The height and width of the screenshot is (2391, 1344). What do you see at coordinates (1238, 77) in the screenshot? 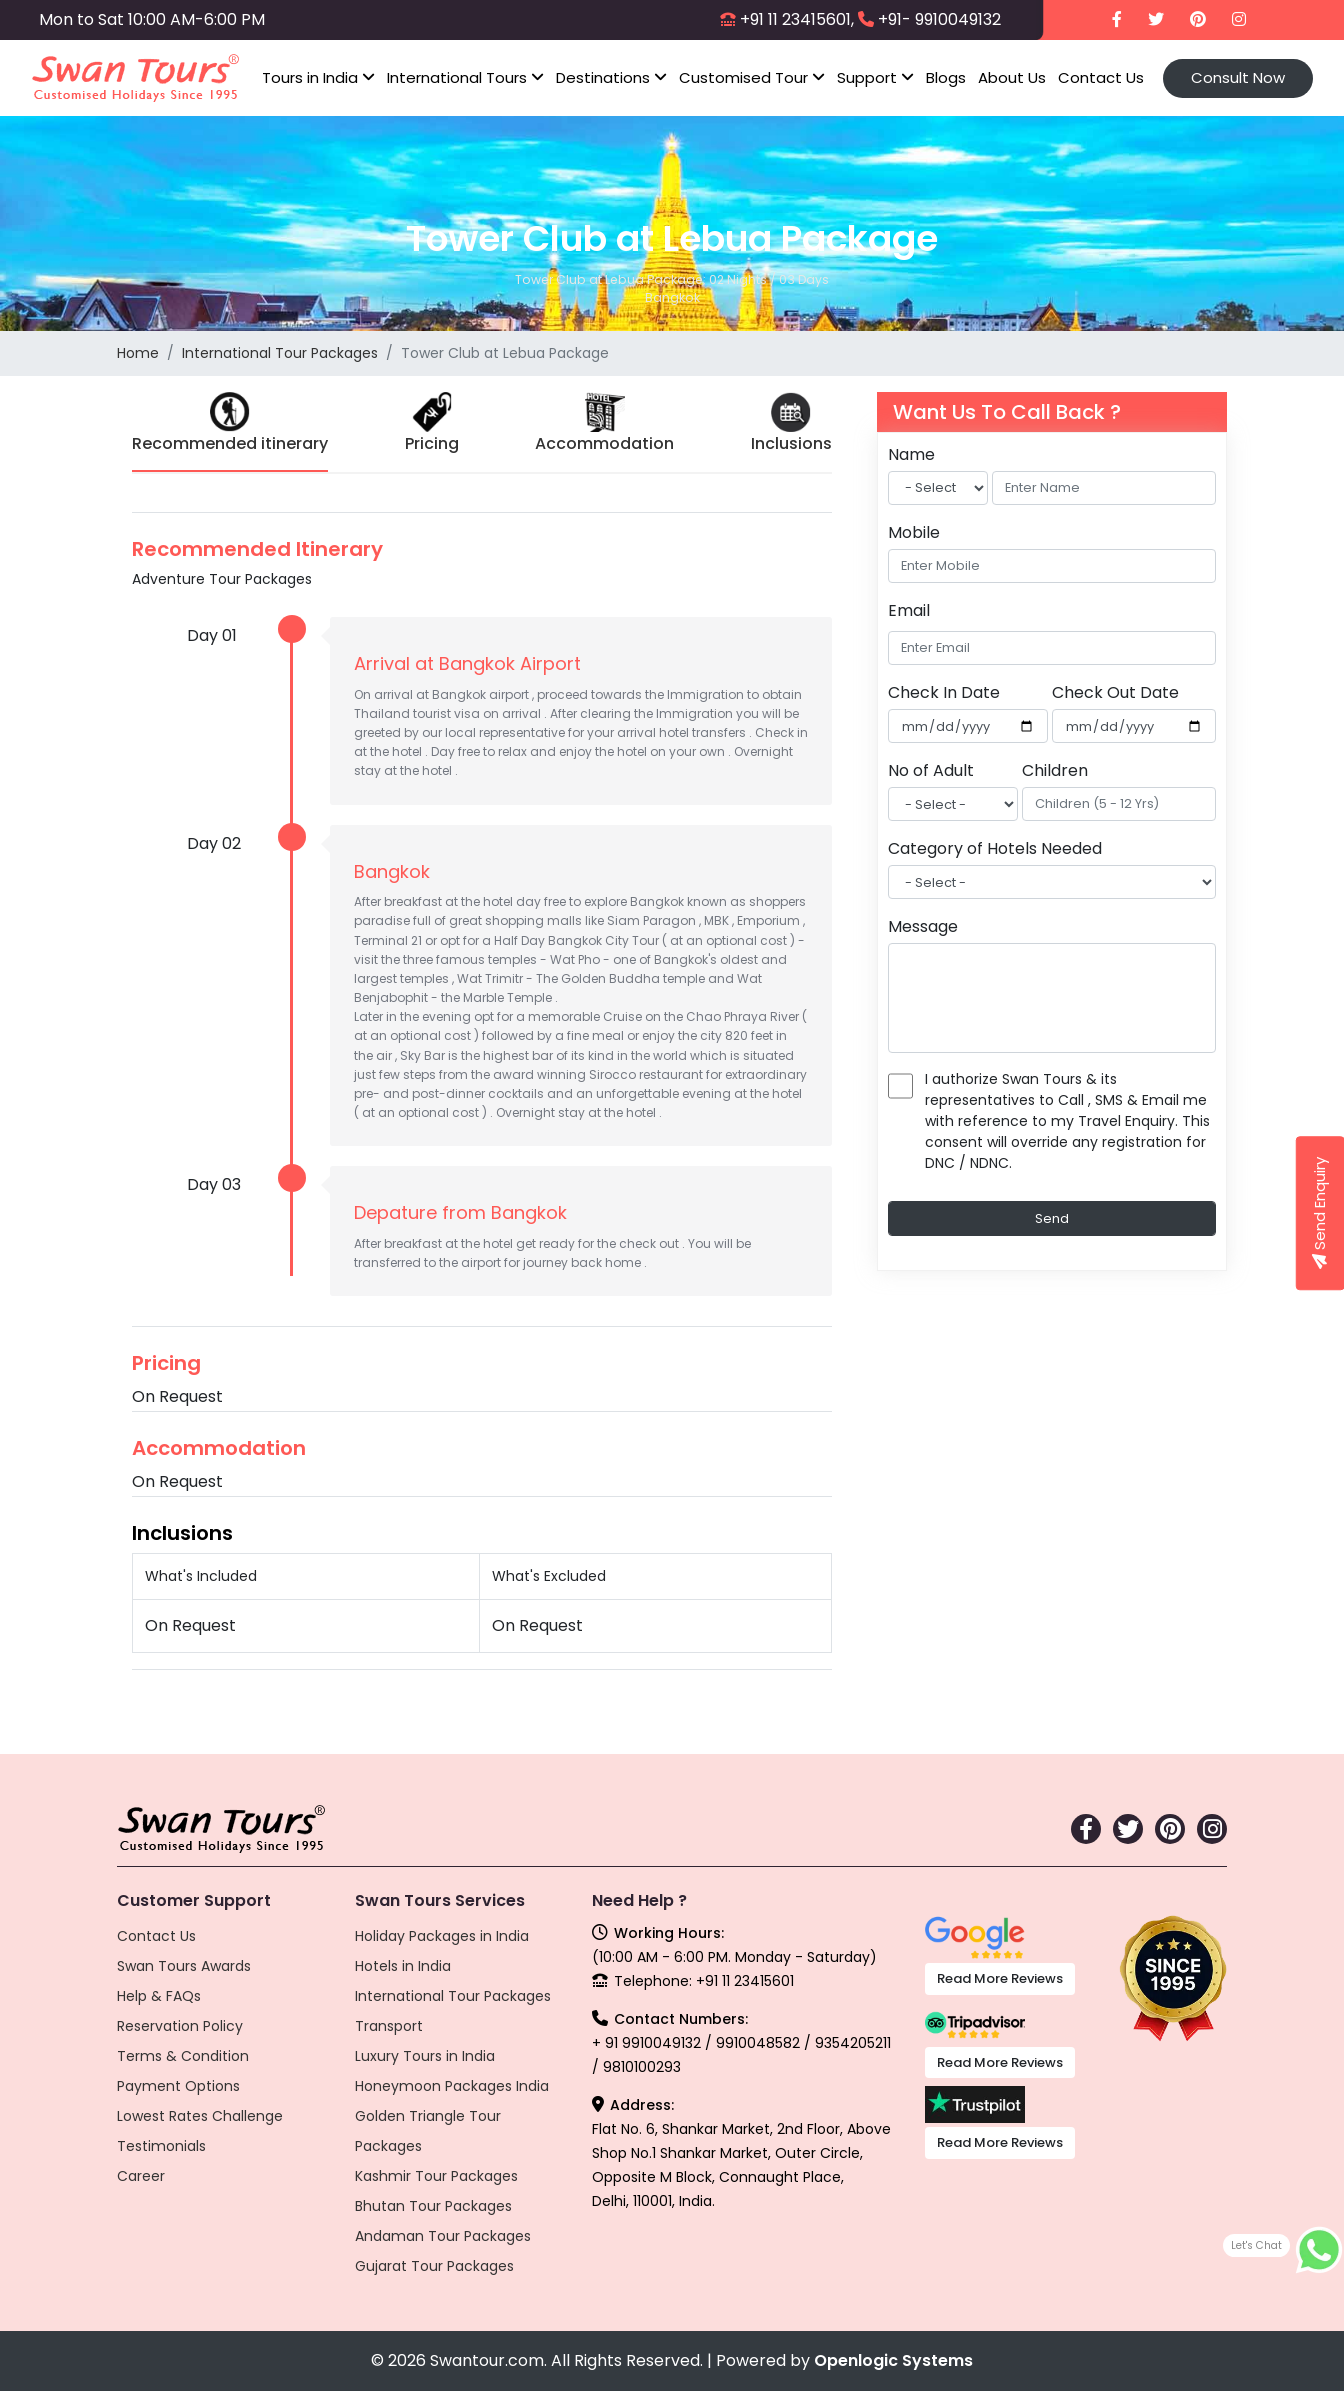
I see `Consult Now` at bounding box center [1238, 77].